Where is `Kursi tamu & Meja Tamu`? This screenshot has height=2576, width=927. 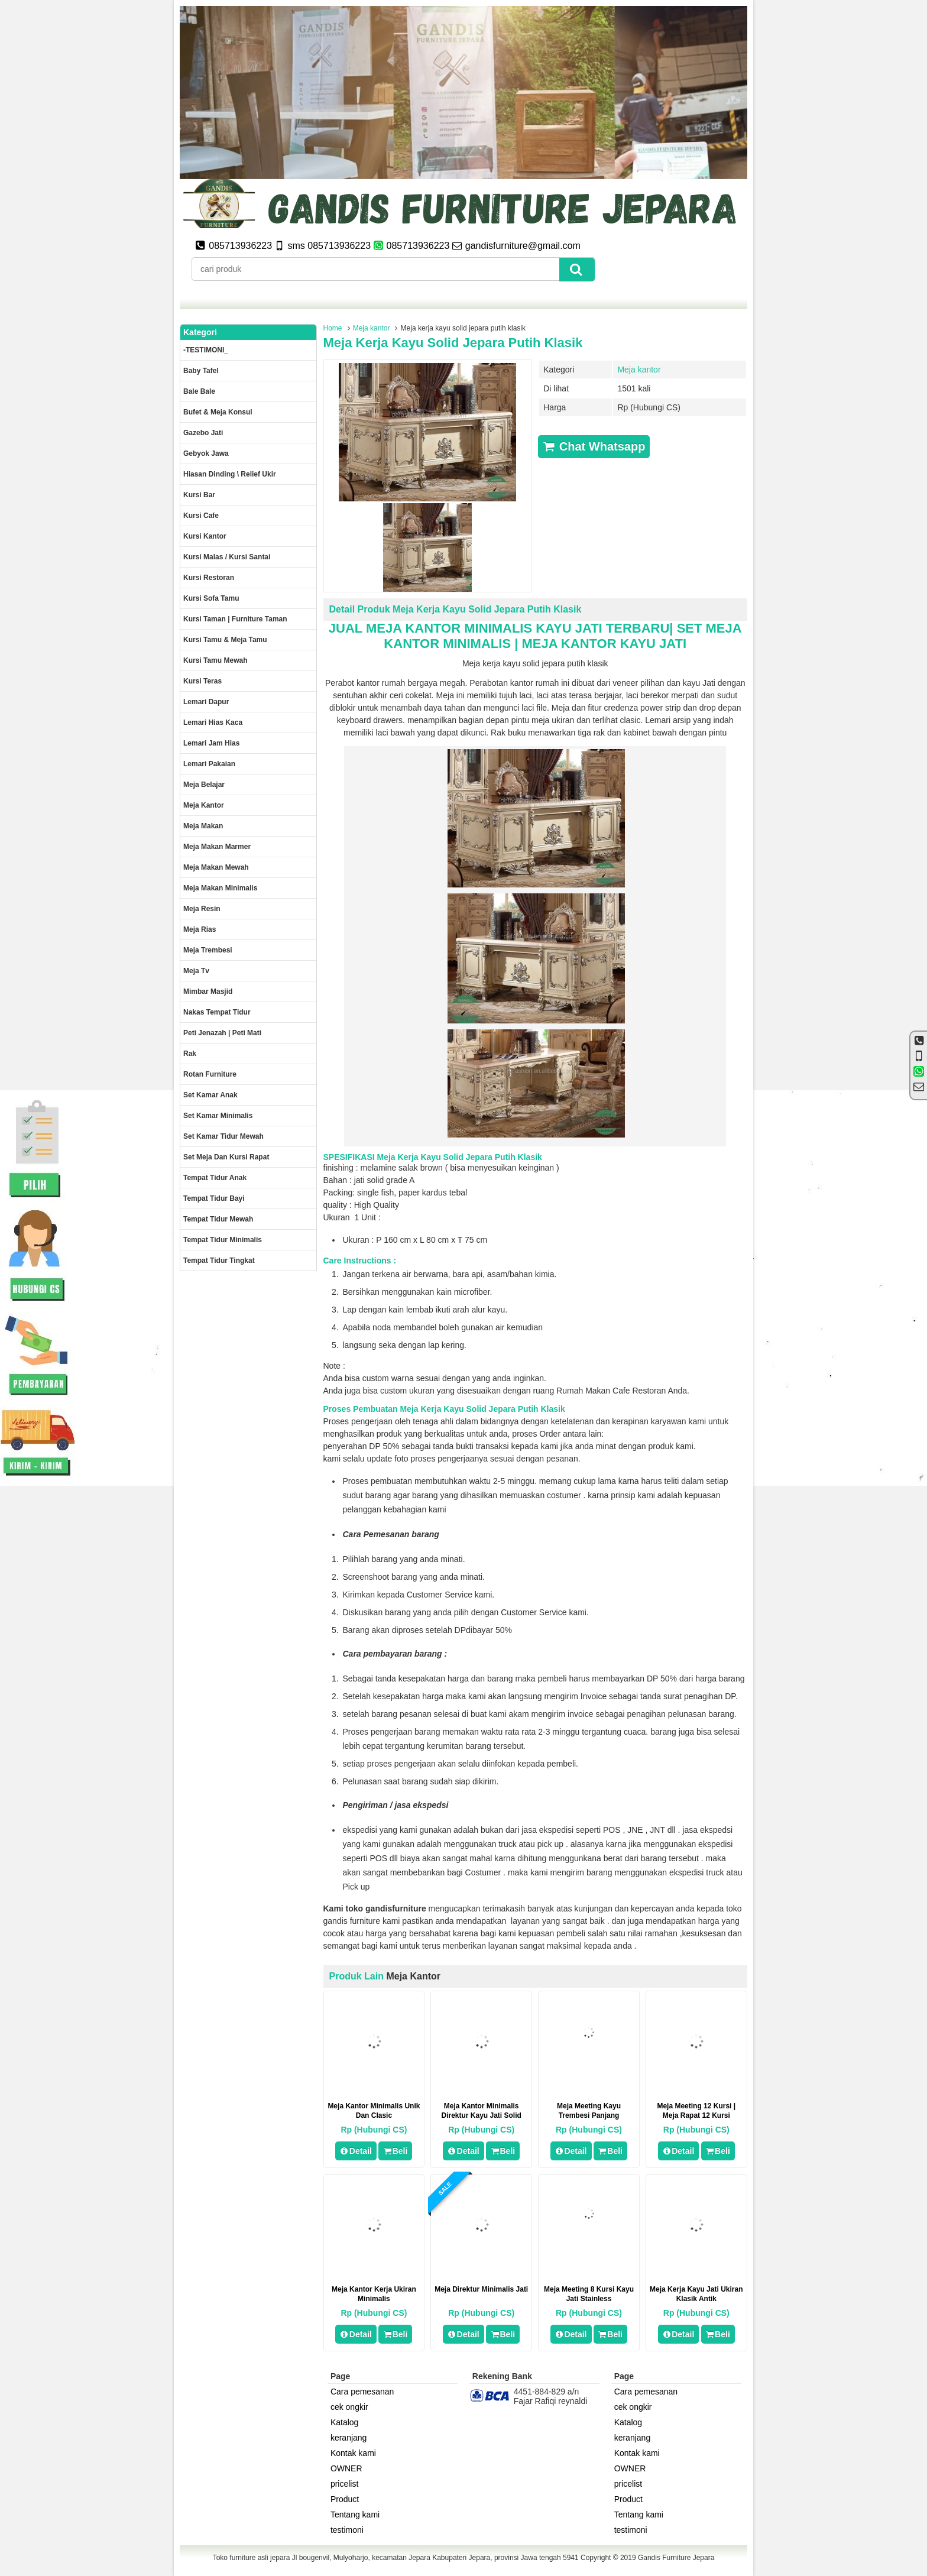 Kursi tamu & Meja Tamu is located at coordinates (225, 640).